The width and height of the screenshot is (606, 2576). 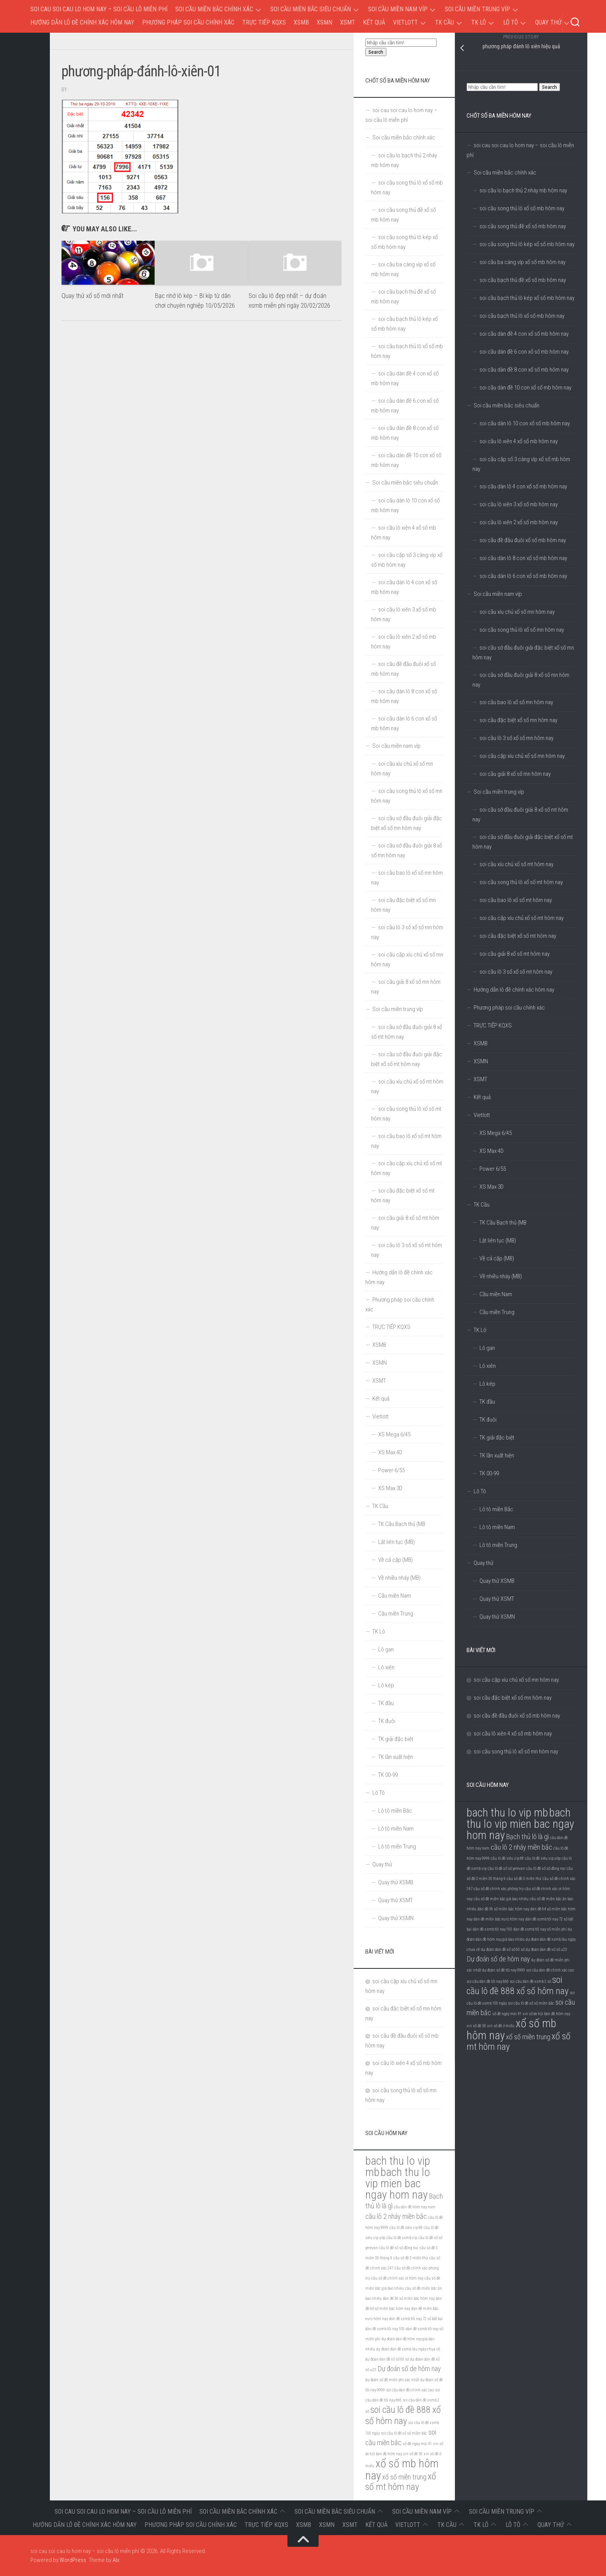 I want to click on Quay thử XSMB, so click(x=496, y=1580).